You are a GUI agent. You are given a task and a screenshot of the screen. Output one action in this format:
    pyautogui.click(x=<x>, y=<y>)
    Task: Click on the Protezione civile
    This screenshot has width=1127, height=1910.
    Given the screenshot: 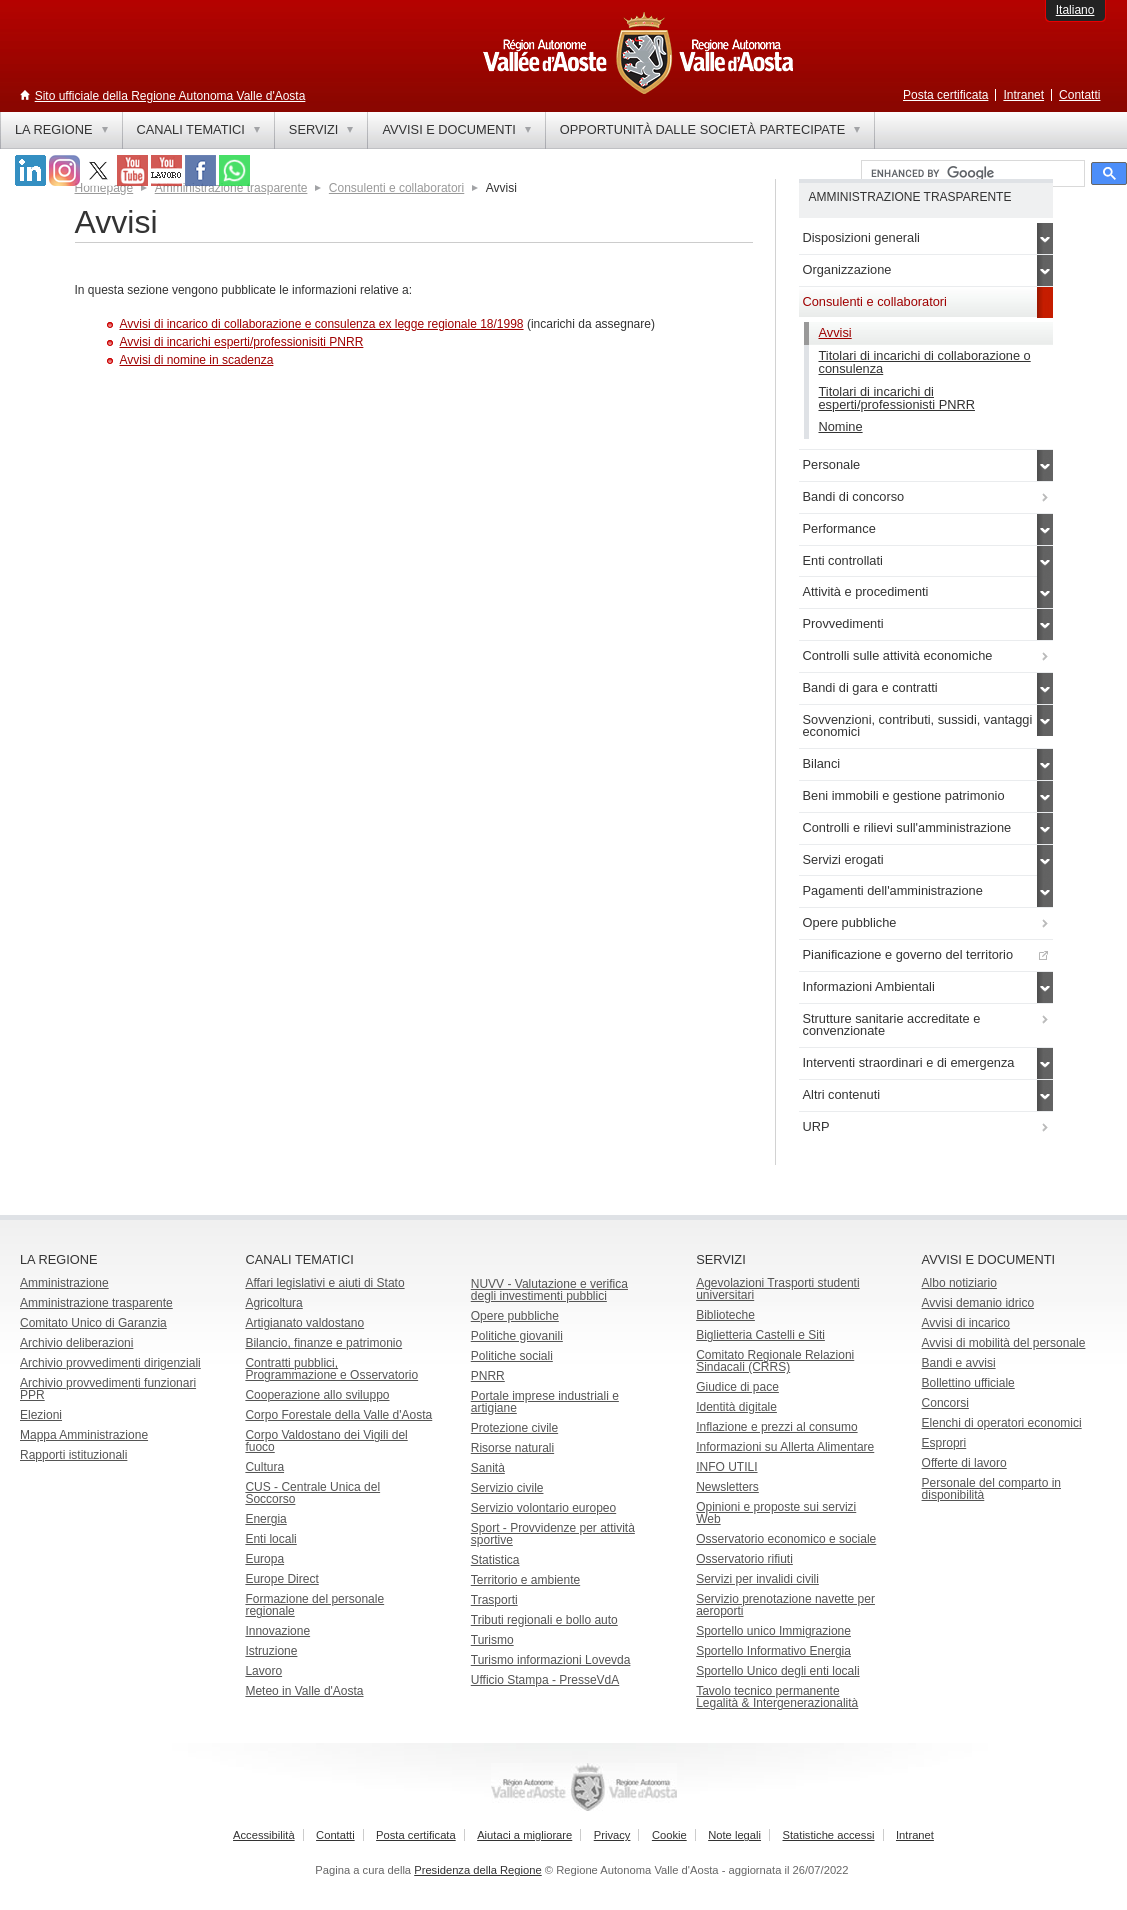 What is the action you would take?
    pyautogui.click(x=514, y=1428)
    